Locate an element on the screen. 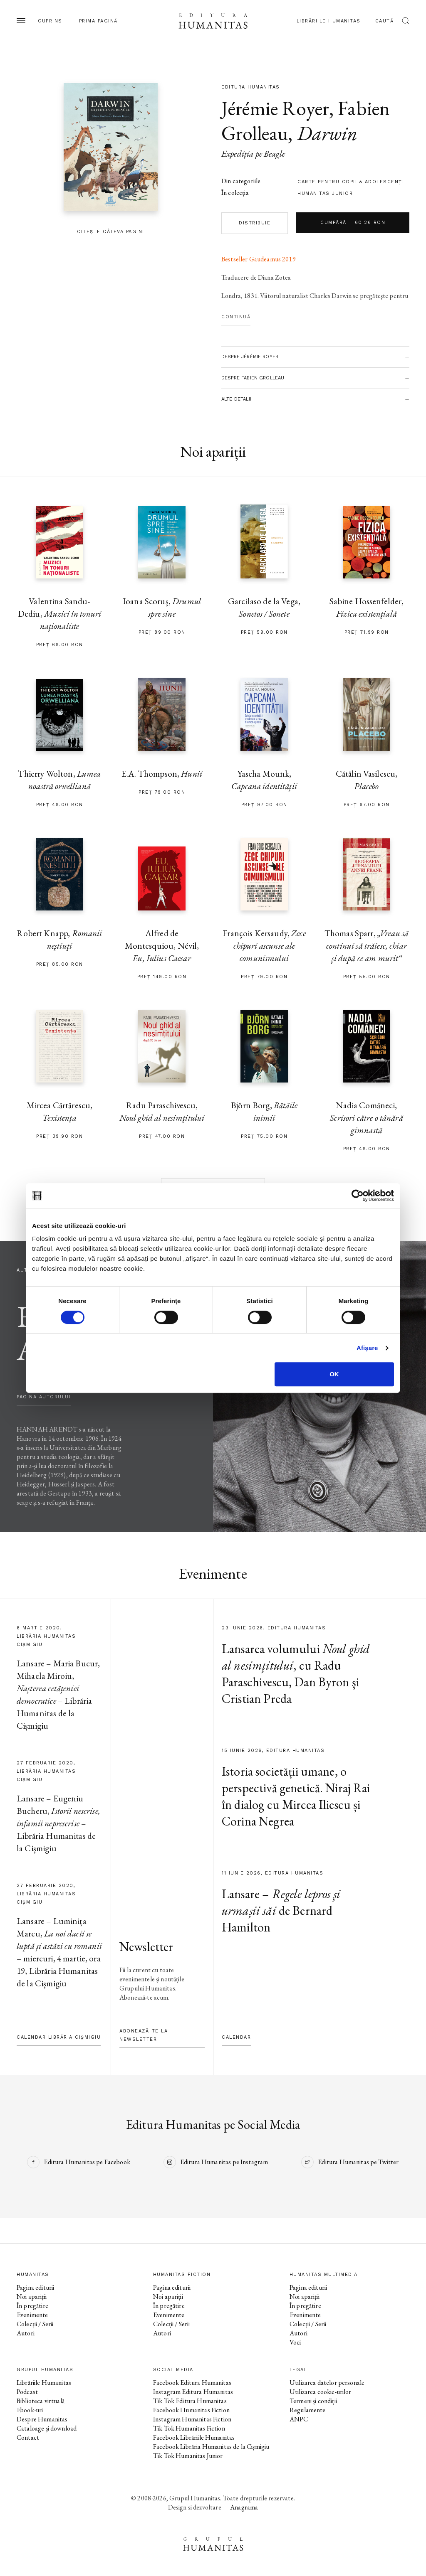 This screenshot has height=2576, width=426. Anagrama is located at coordinates (244, 2507).